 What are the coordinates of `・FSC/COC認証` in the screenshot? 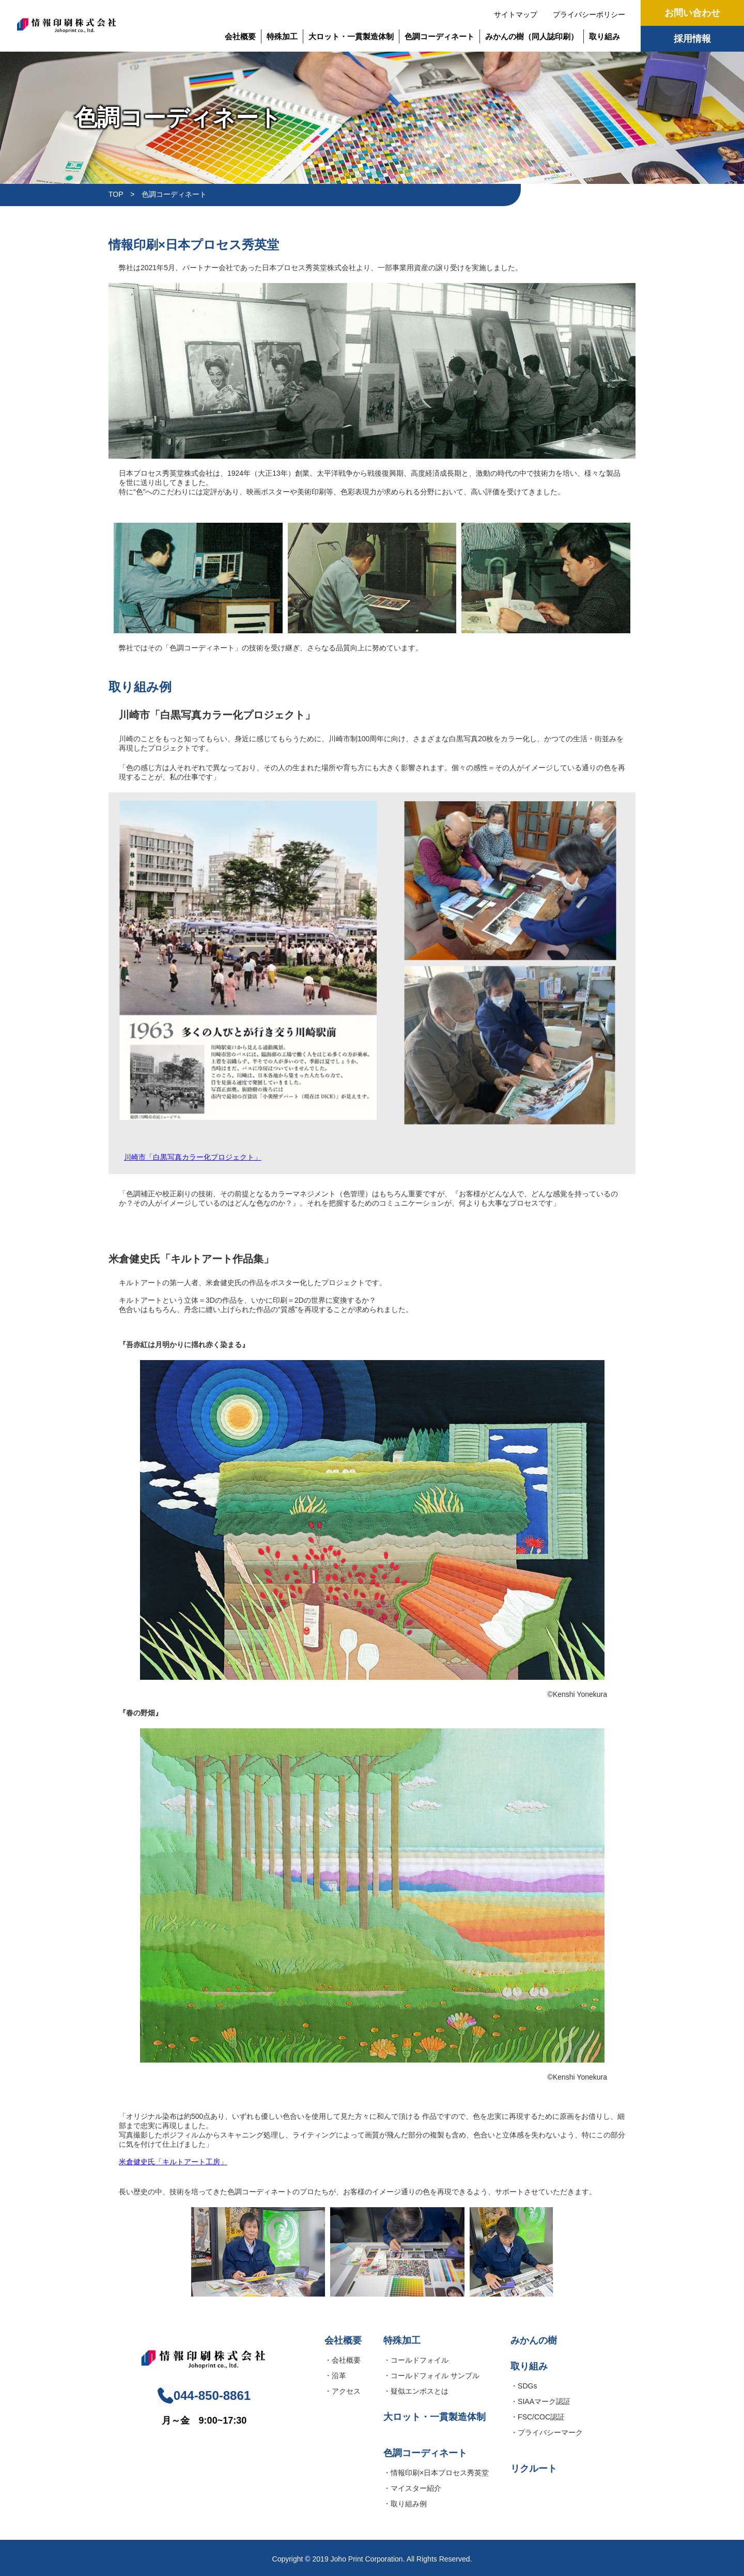 It's located at (537, 2417).